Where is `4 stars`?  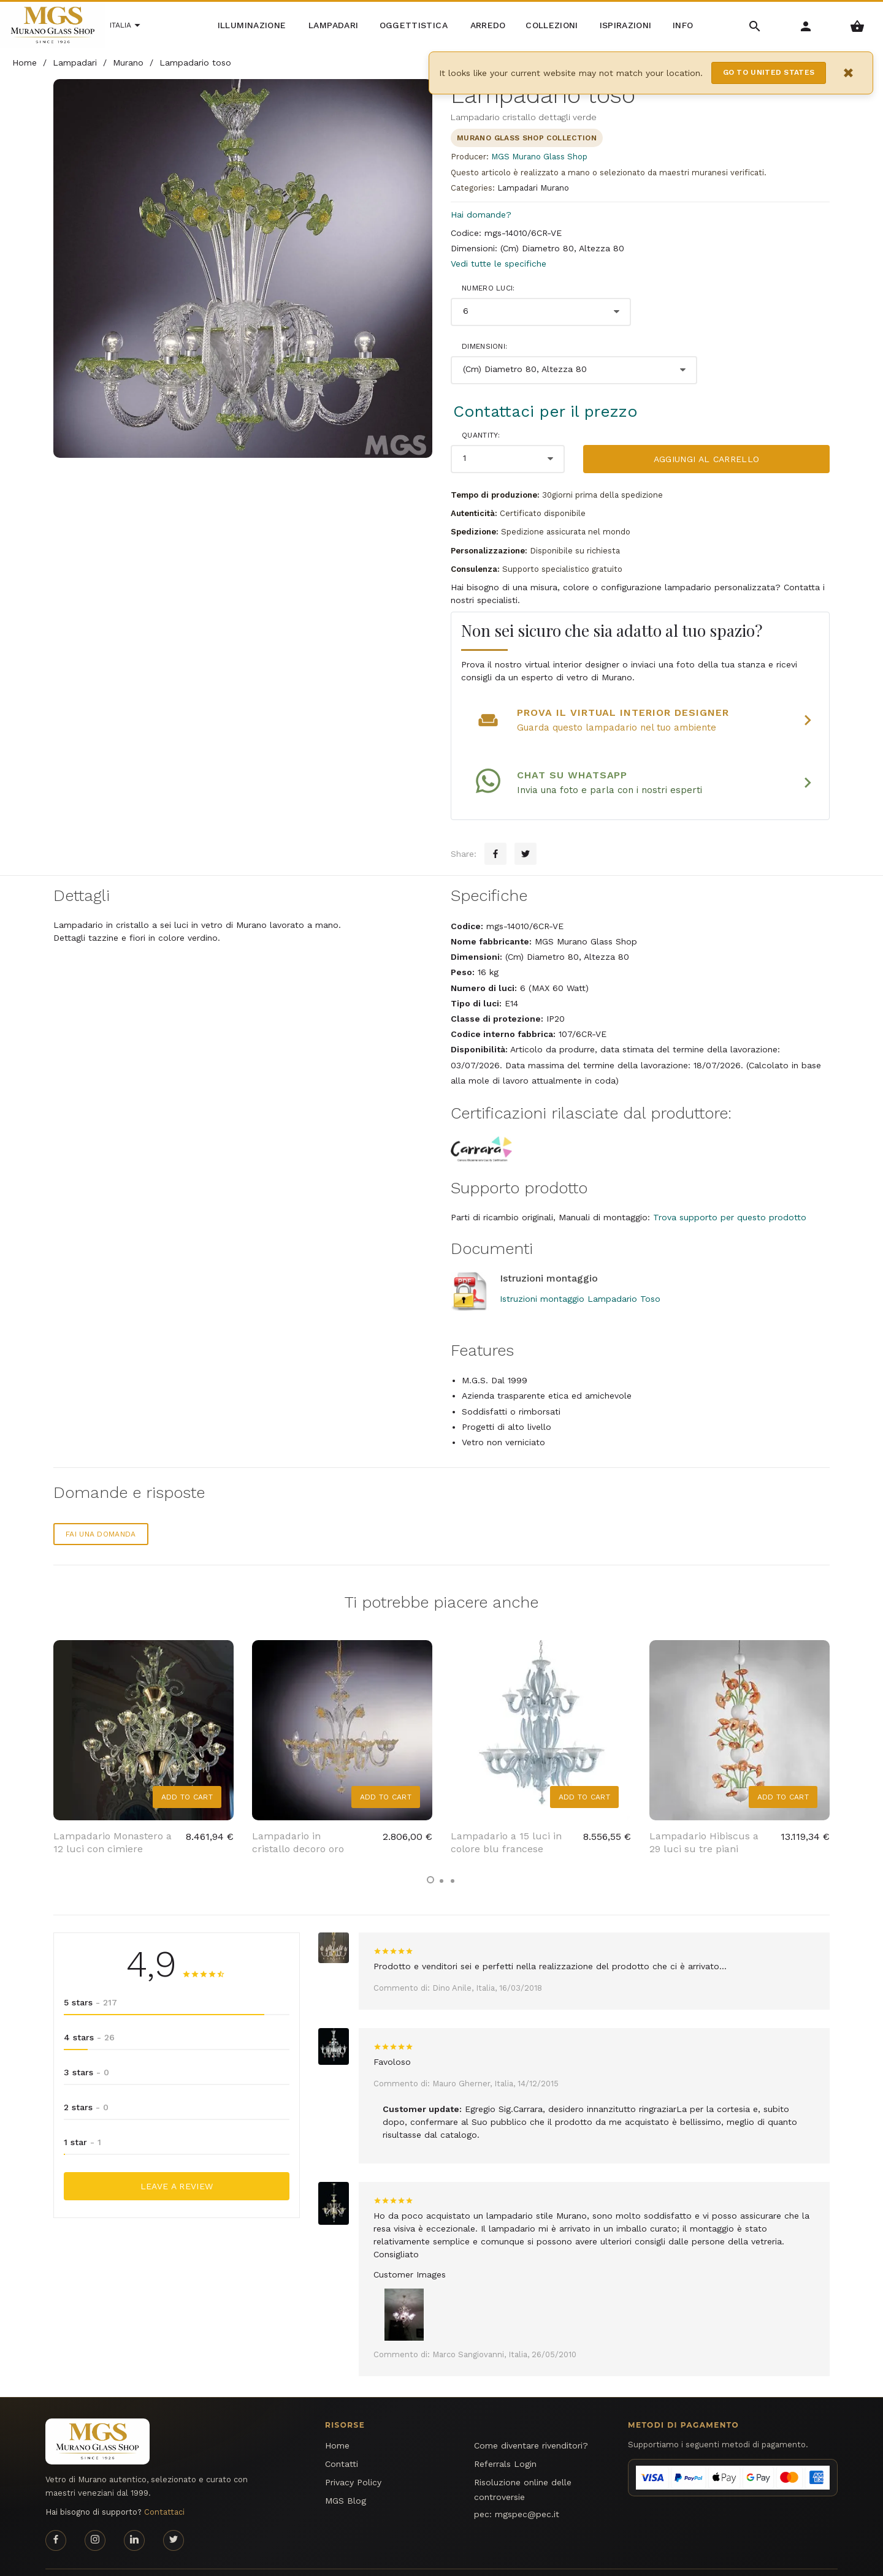 4 stars is located at coordinates (89, 2013).